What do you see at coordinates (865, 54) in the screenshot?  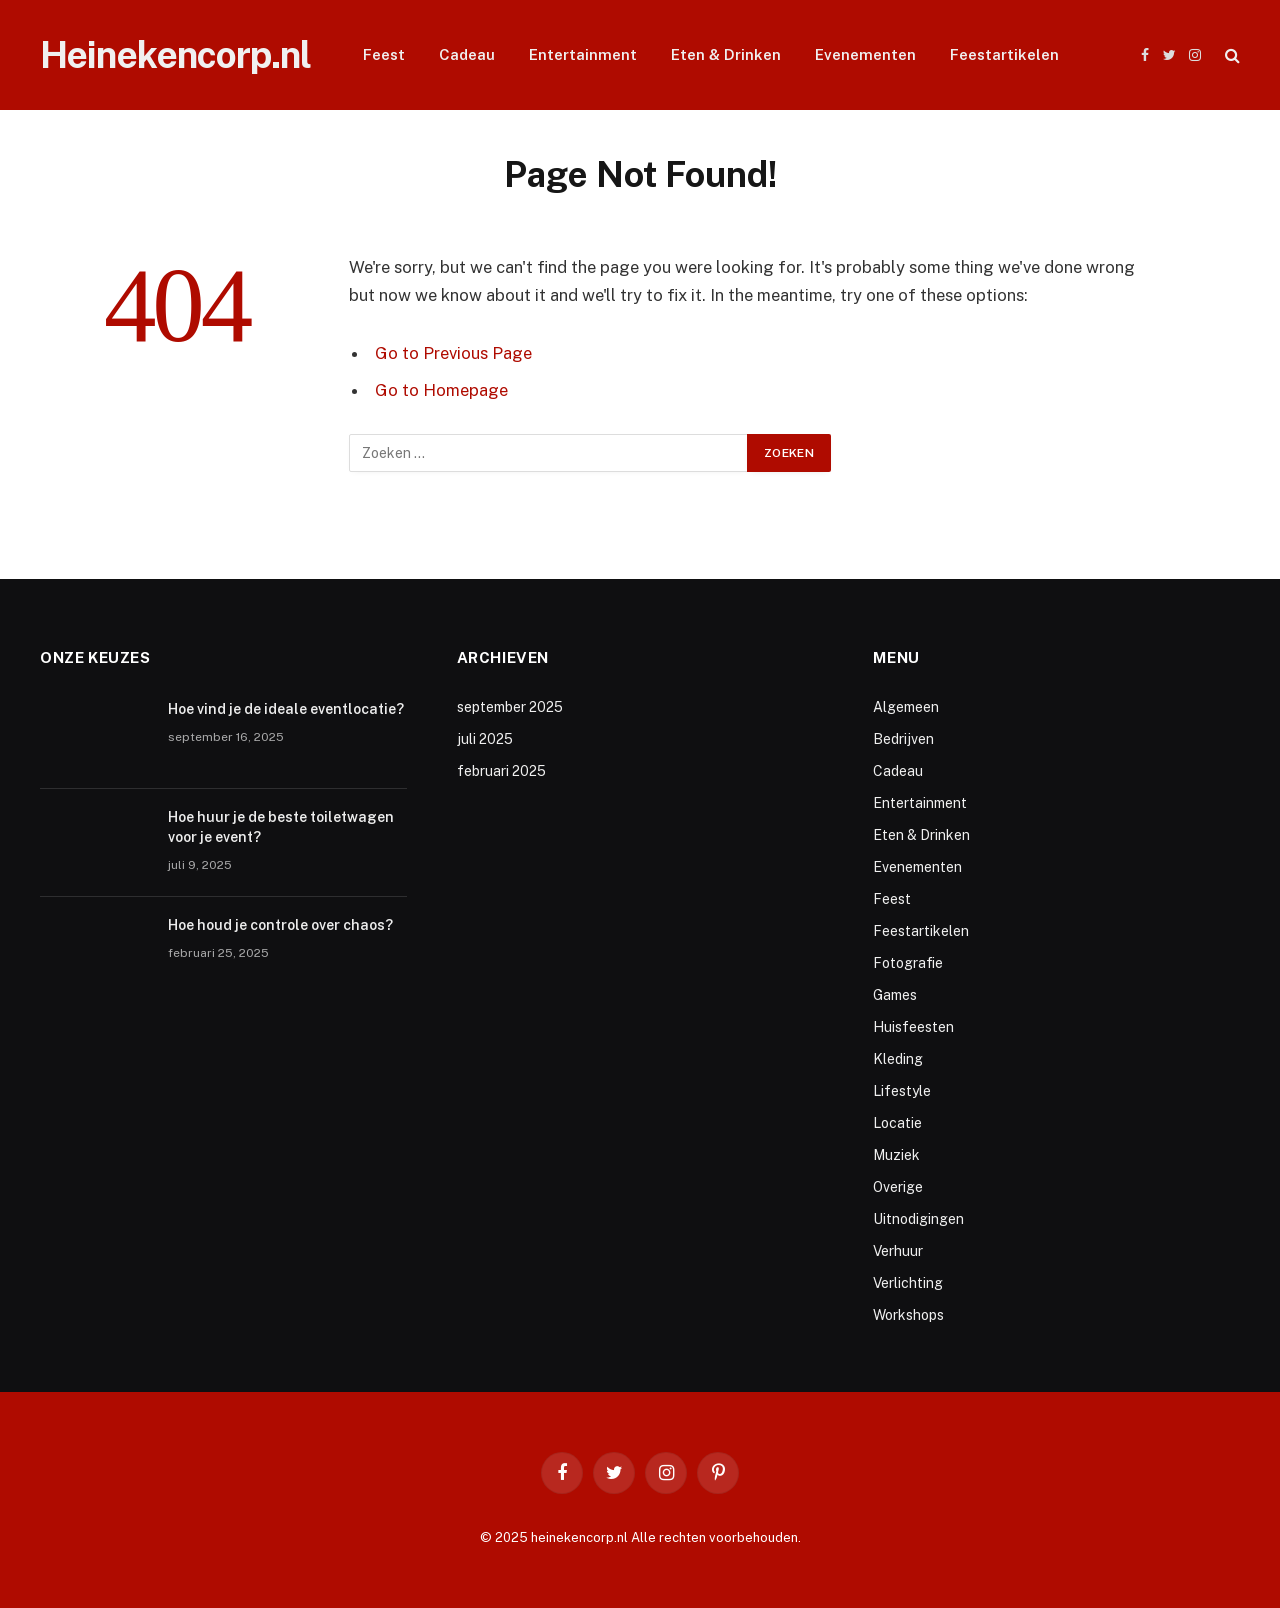 I see `Evenementen` at bounding box center [865, 54].